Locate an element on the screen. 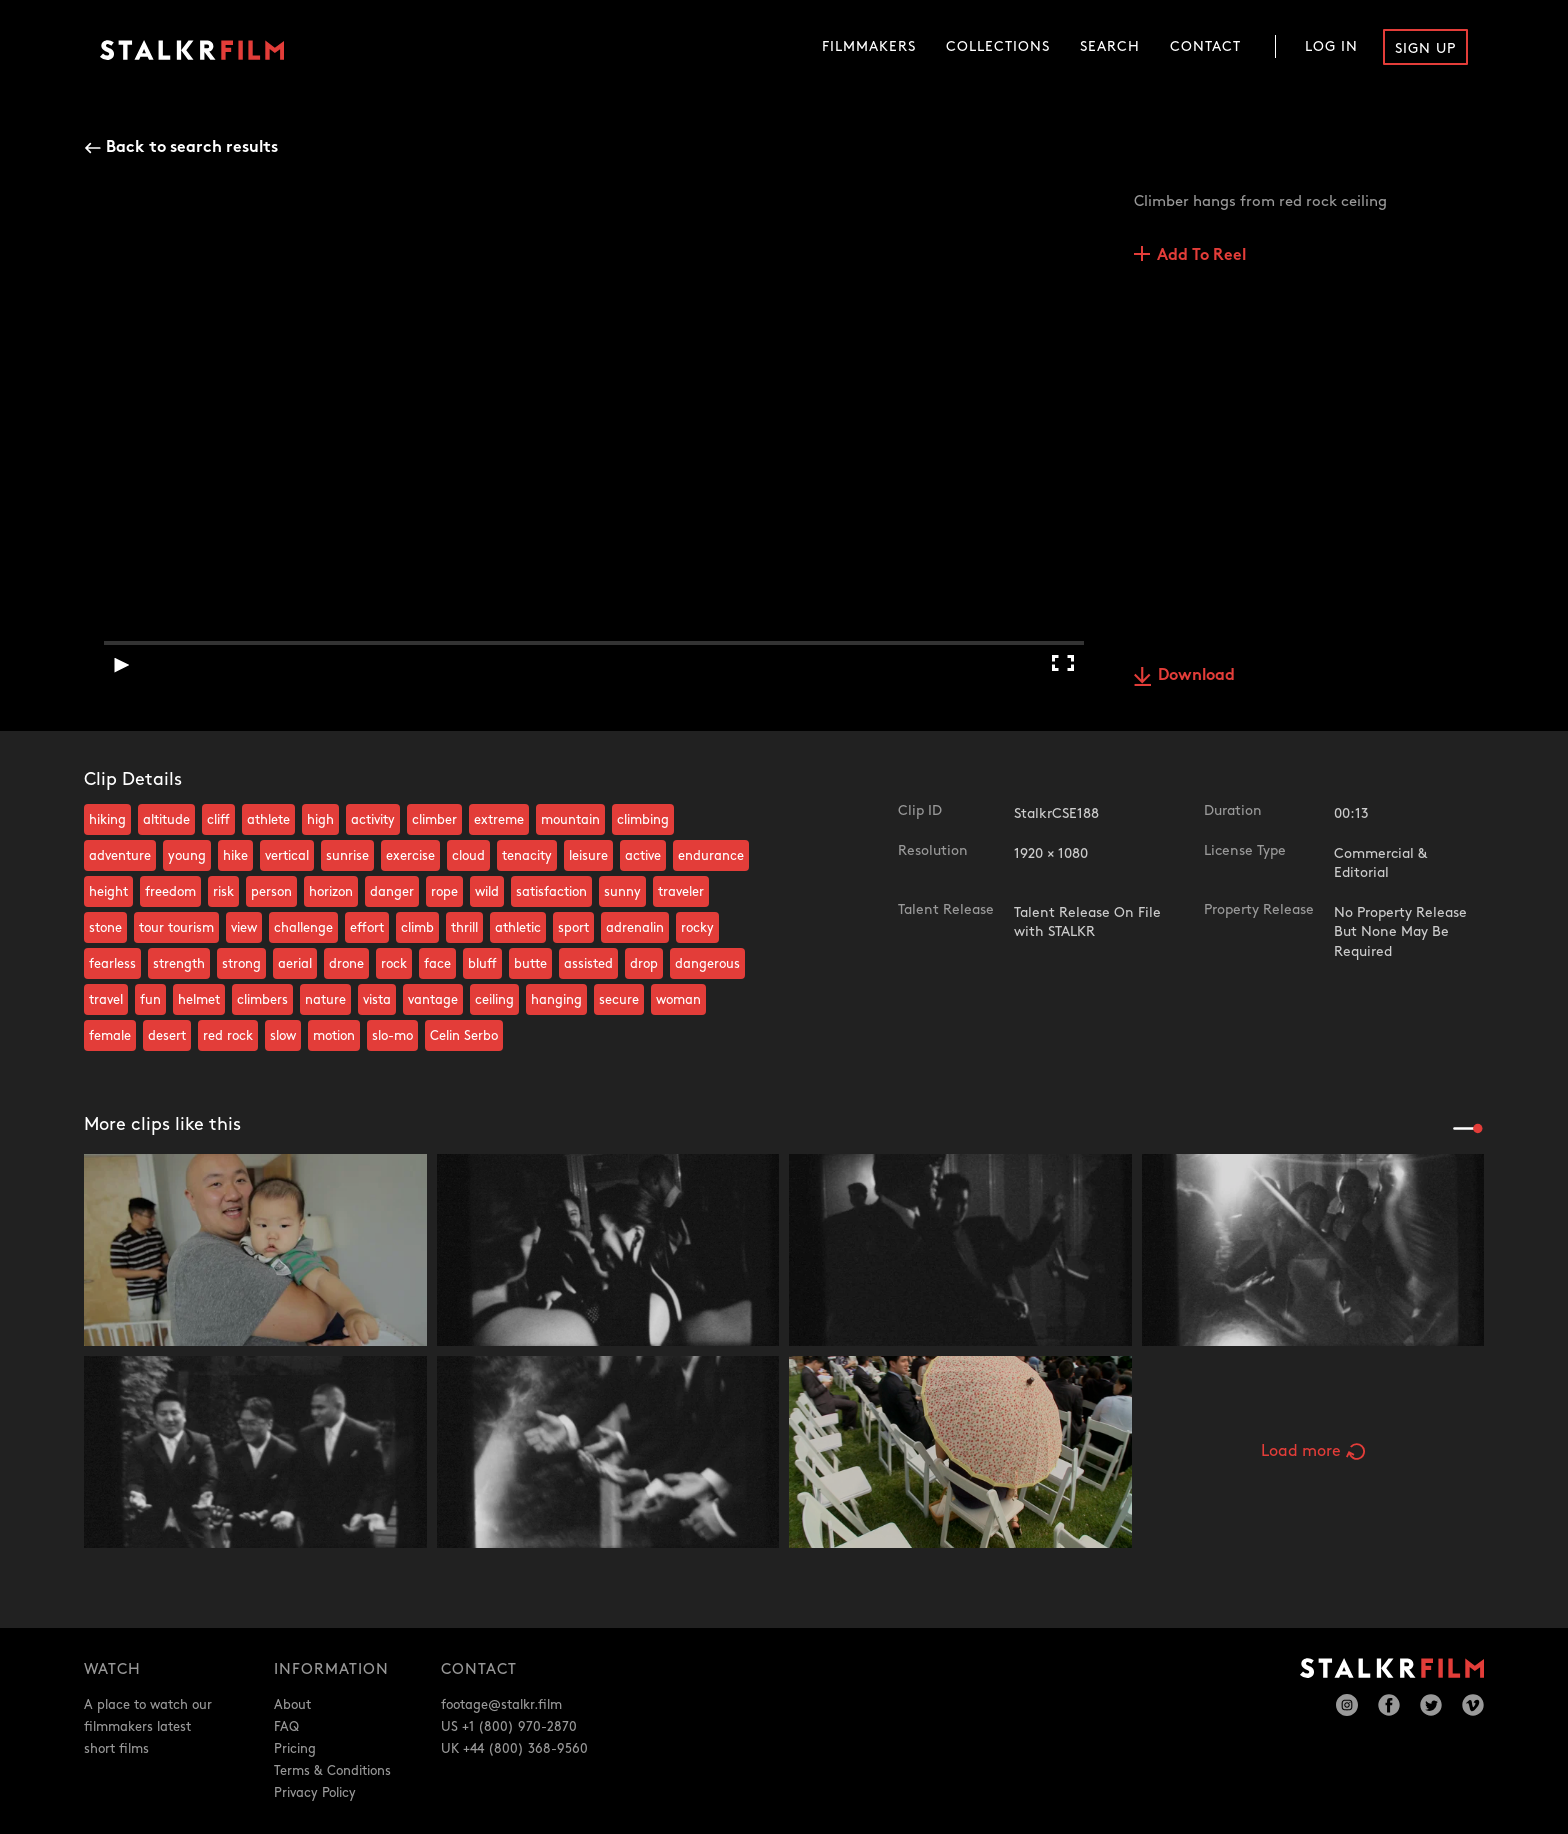  young is located at coordinates (187, 856).